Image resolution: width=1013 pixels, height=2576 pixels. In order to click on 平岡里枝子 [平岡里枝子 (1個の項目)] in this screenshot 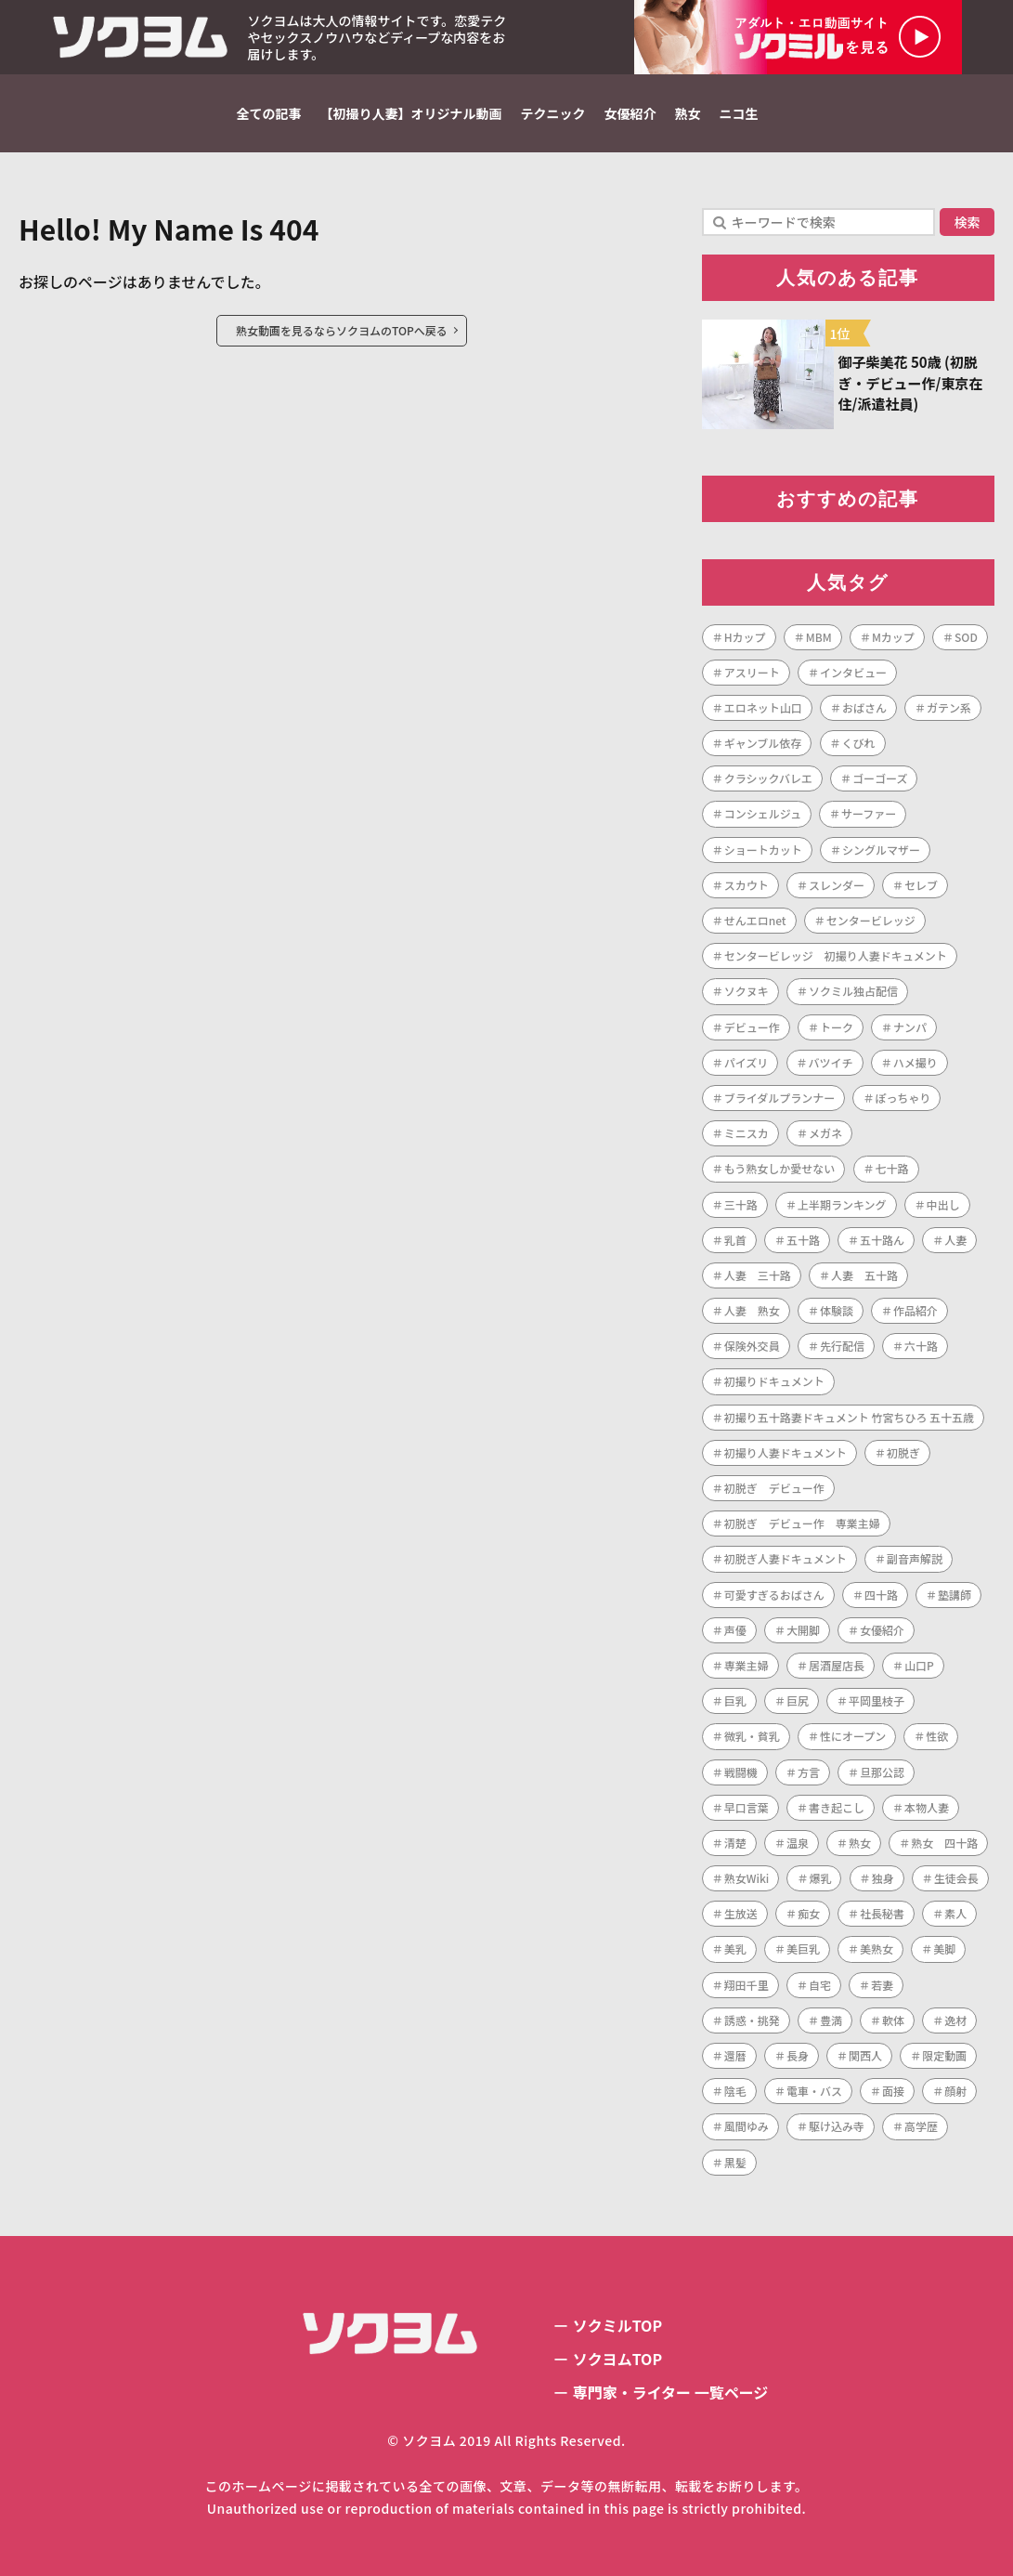, I will do `click(876, 1700)`.